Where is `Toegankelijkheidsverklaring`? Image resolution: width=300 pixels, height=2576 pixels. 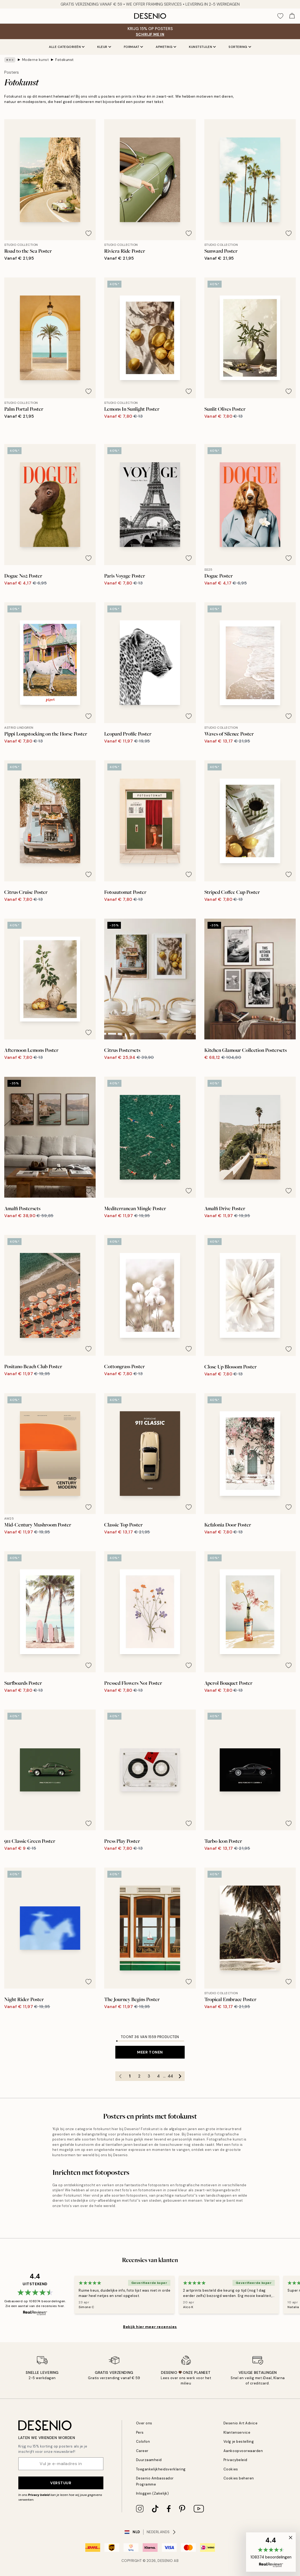
Toegankelijkheidsverklaring is located at coordinates (161, 2469).